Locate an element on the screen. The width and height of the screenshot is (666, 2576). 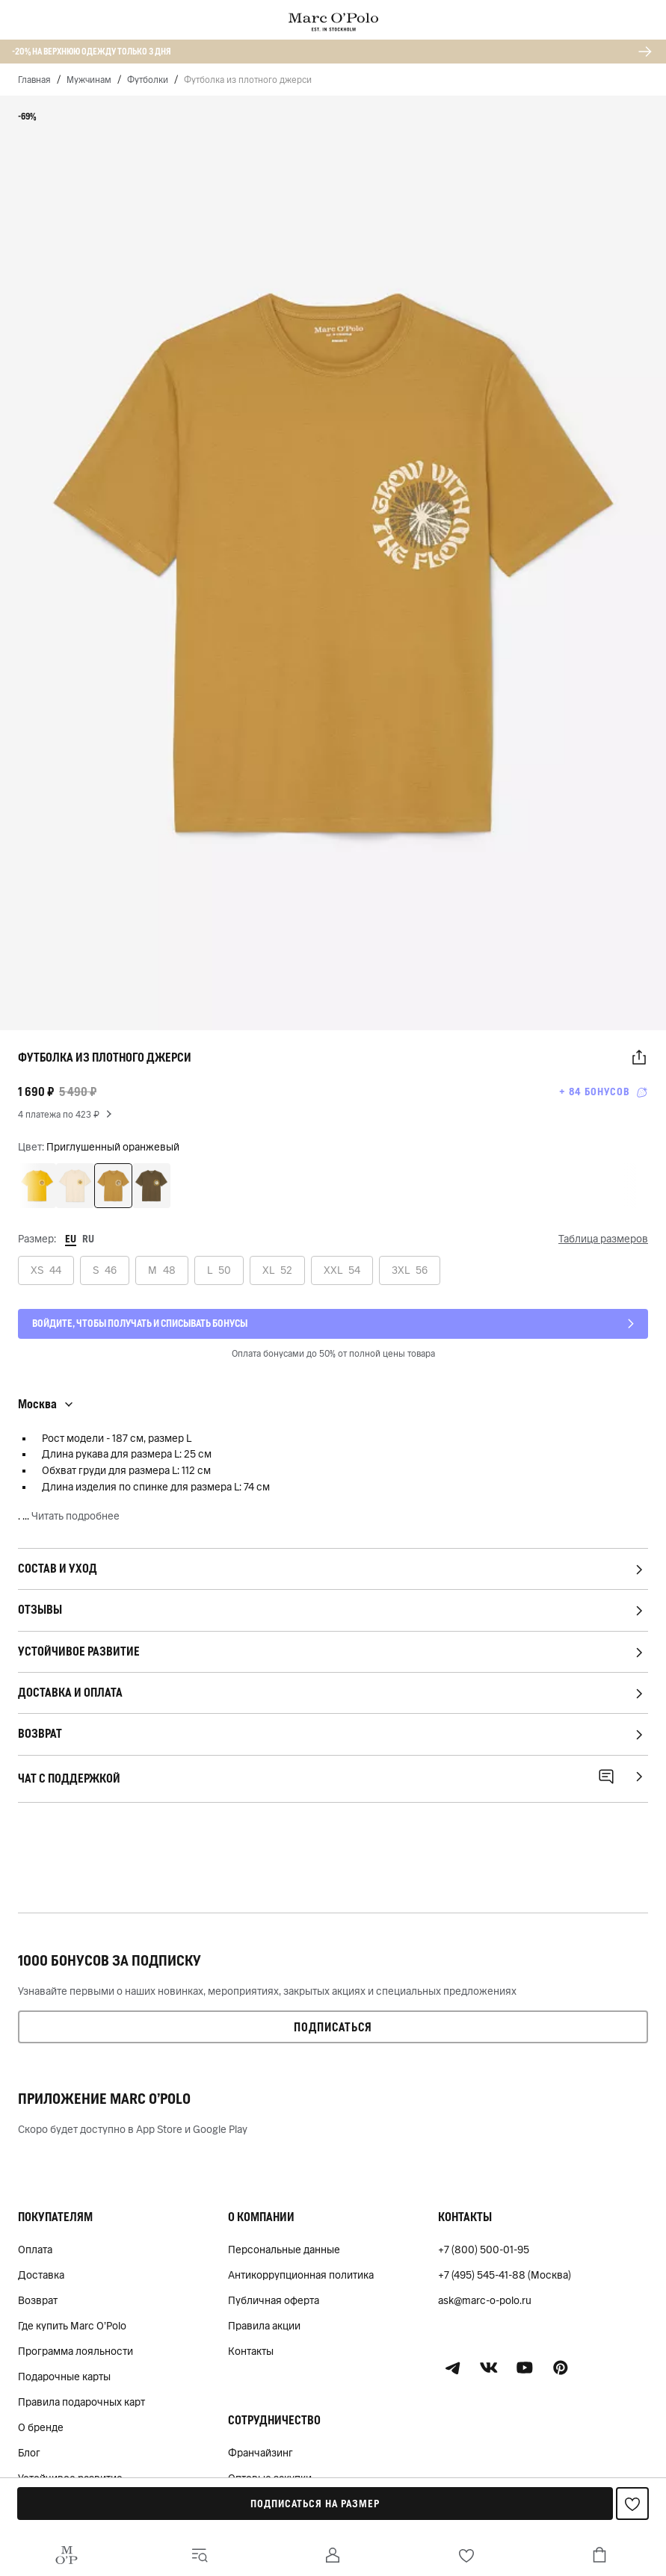
Правила подарочных карт is located at coordinates (81, 2402).